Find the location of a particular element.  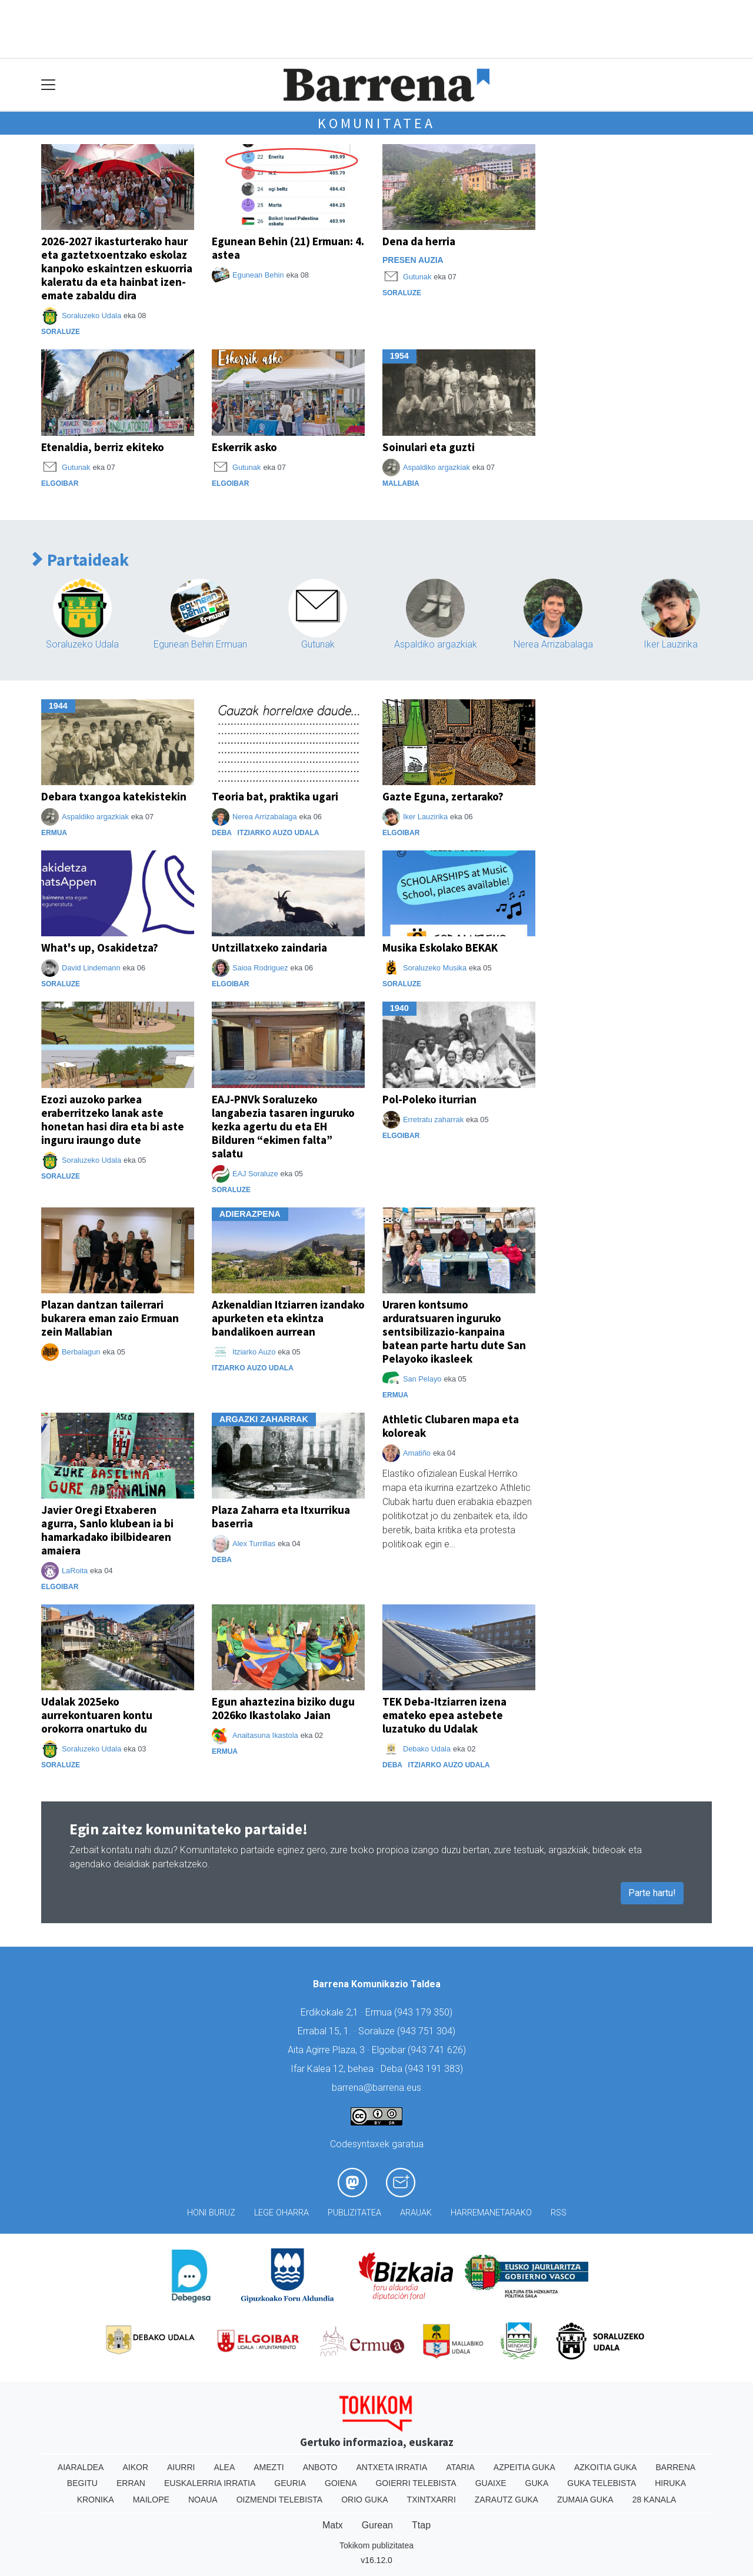

Euskalerria Irratia is located at coordinates (209, 2483).